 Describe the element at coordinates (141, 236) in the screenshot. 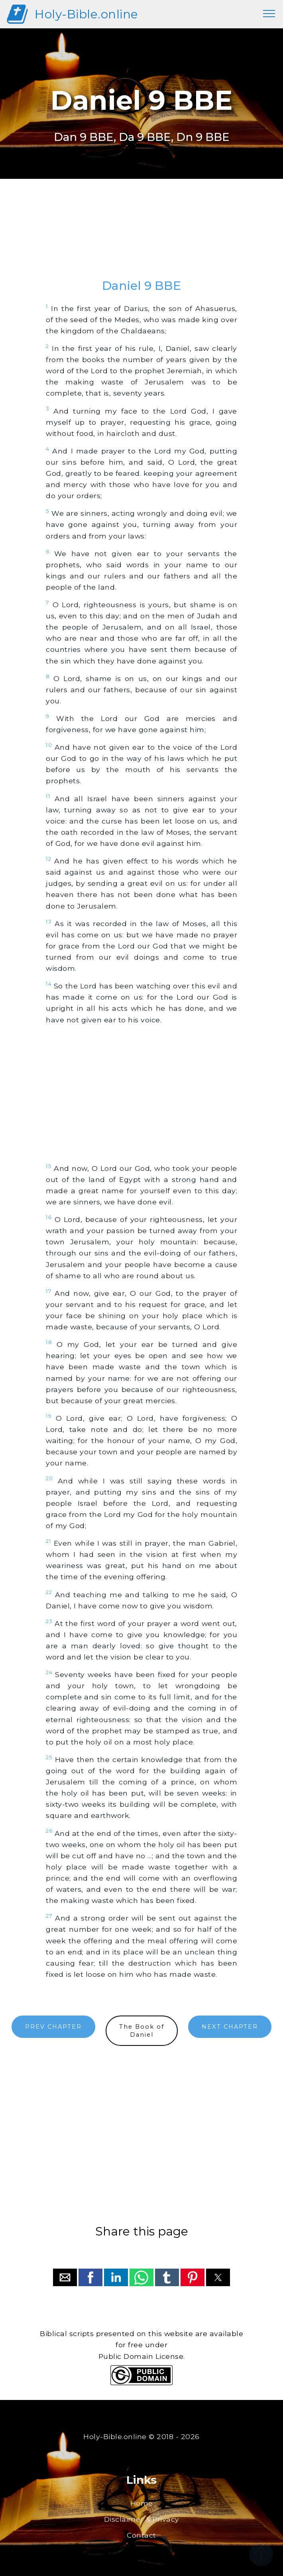

I see `[region]` at that location.